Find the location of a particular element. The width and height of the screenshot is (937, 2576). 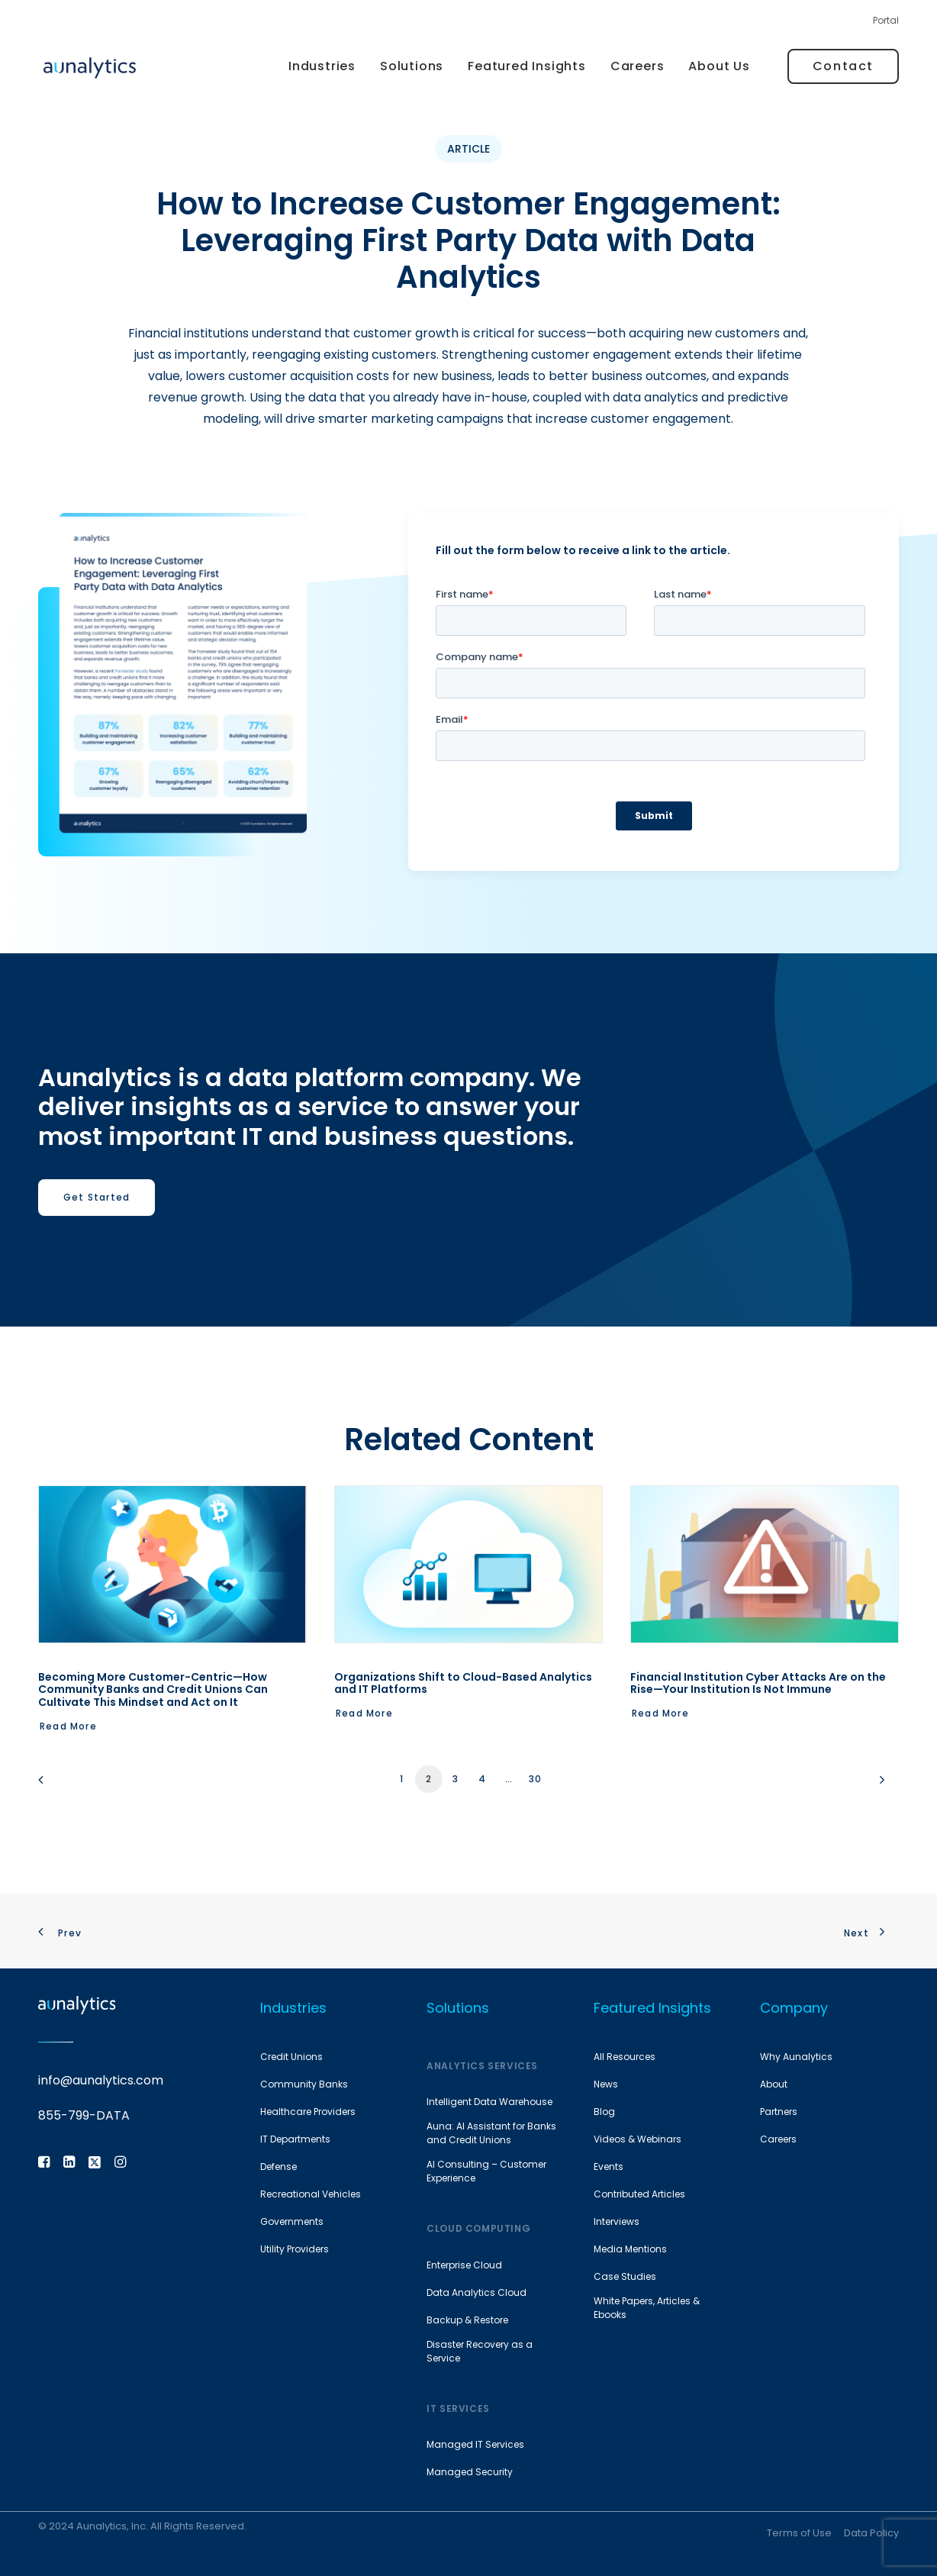

News is located at coordinates (606, 2084).